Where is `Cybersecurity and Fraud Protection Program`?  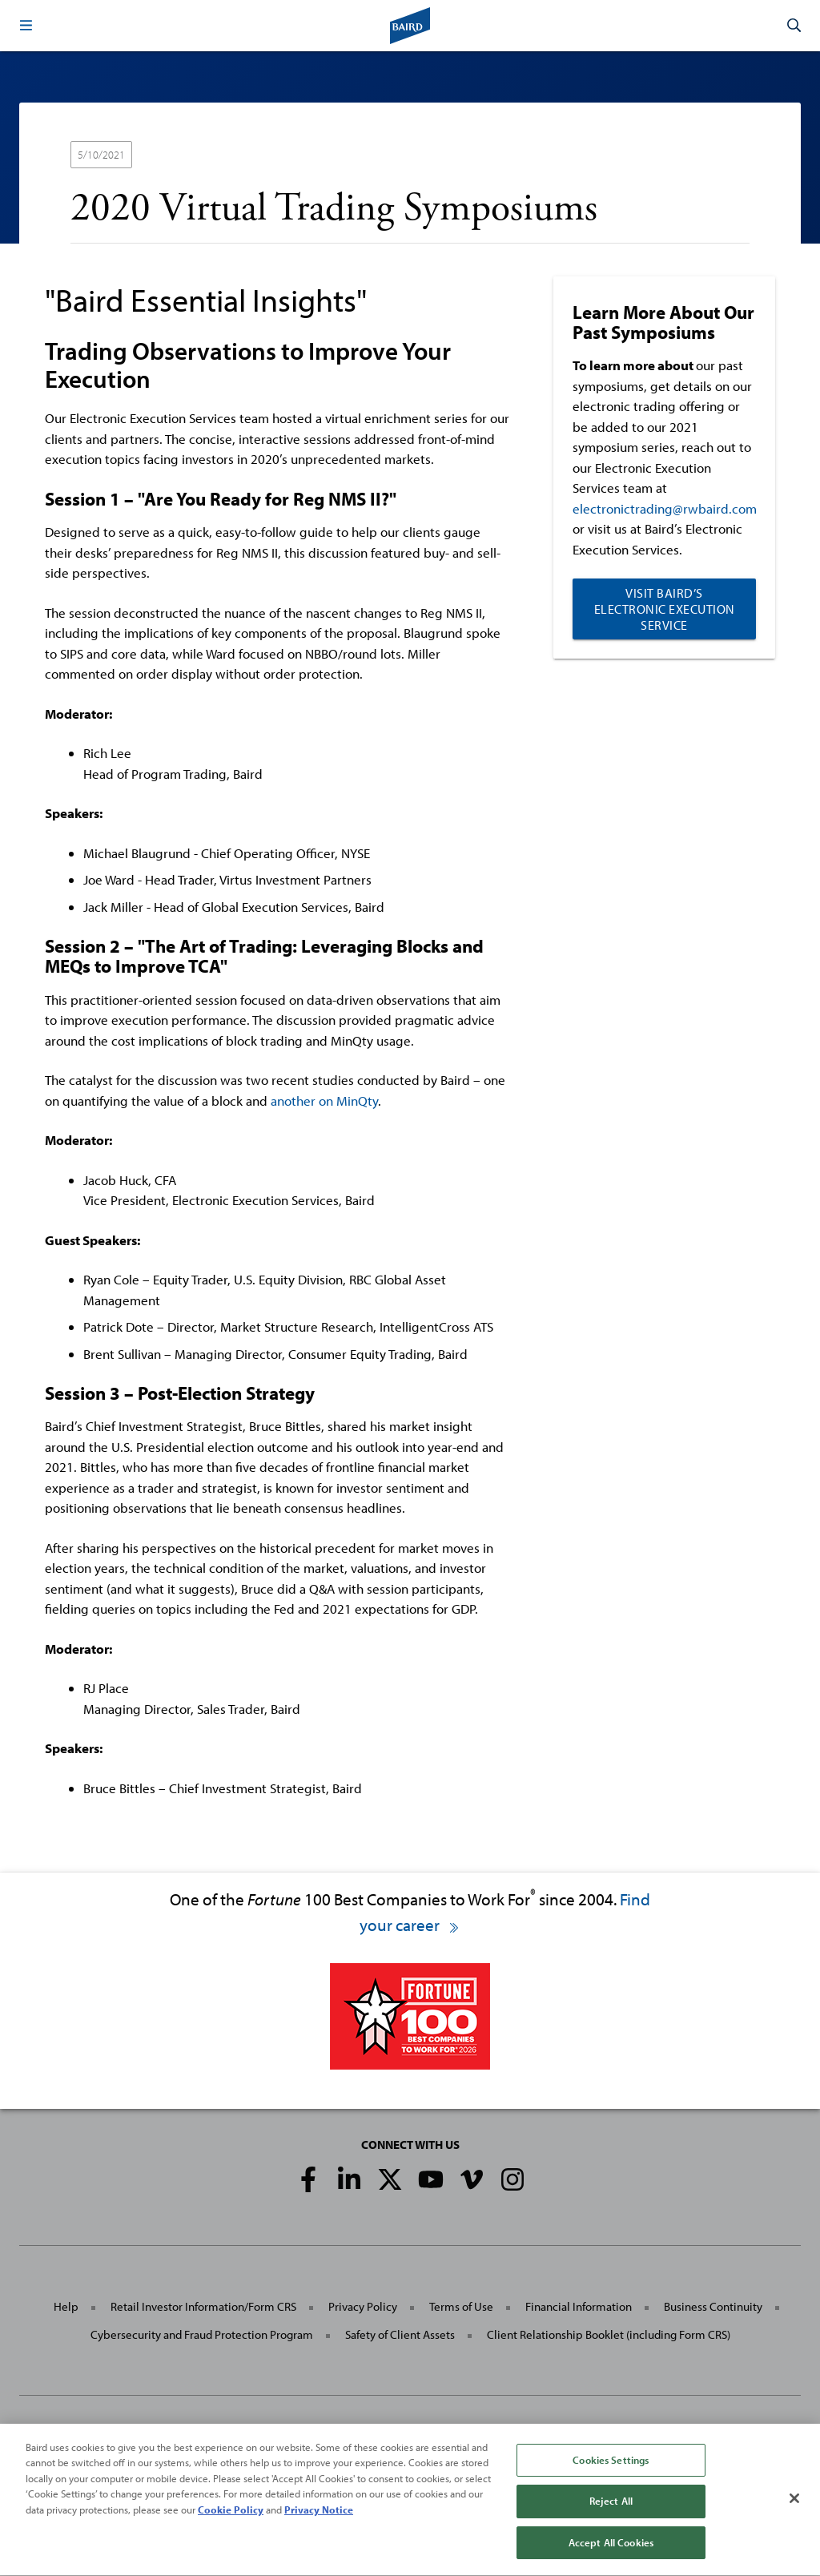 Cybersecurity and Fraud Protection Program is located at coordinates (201, 2334).